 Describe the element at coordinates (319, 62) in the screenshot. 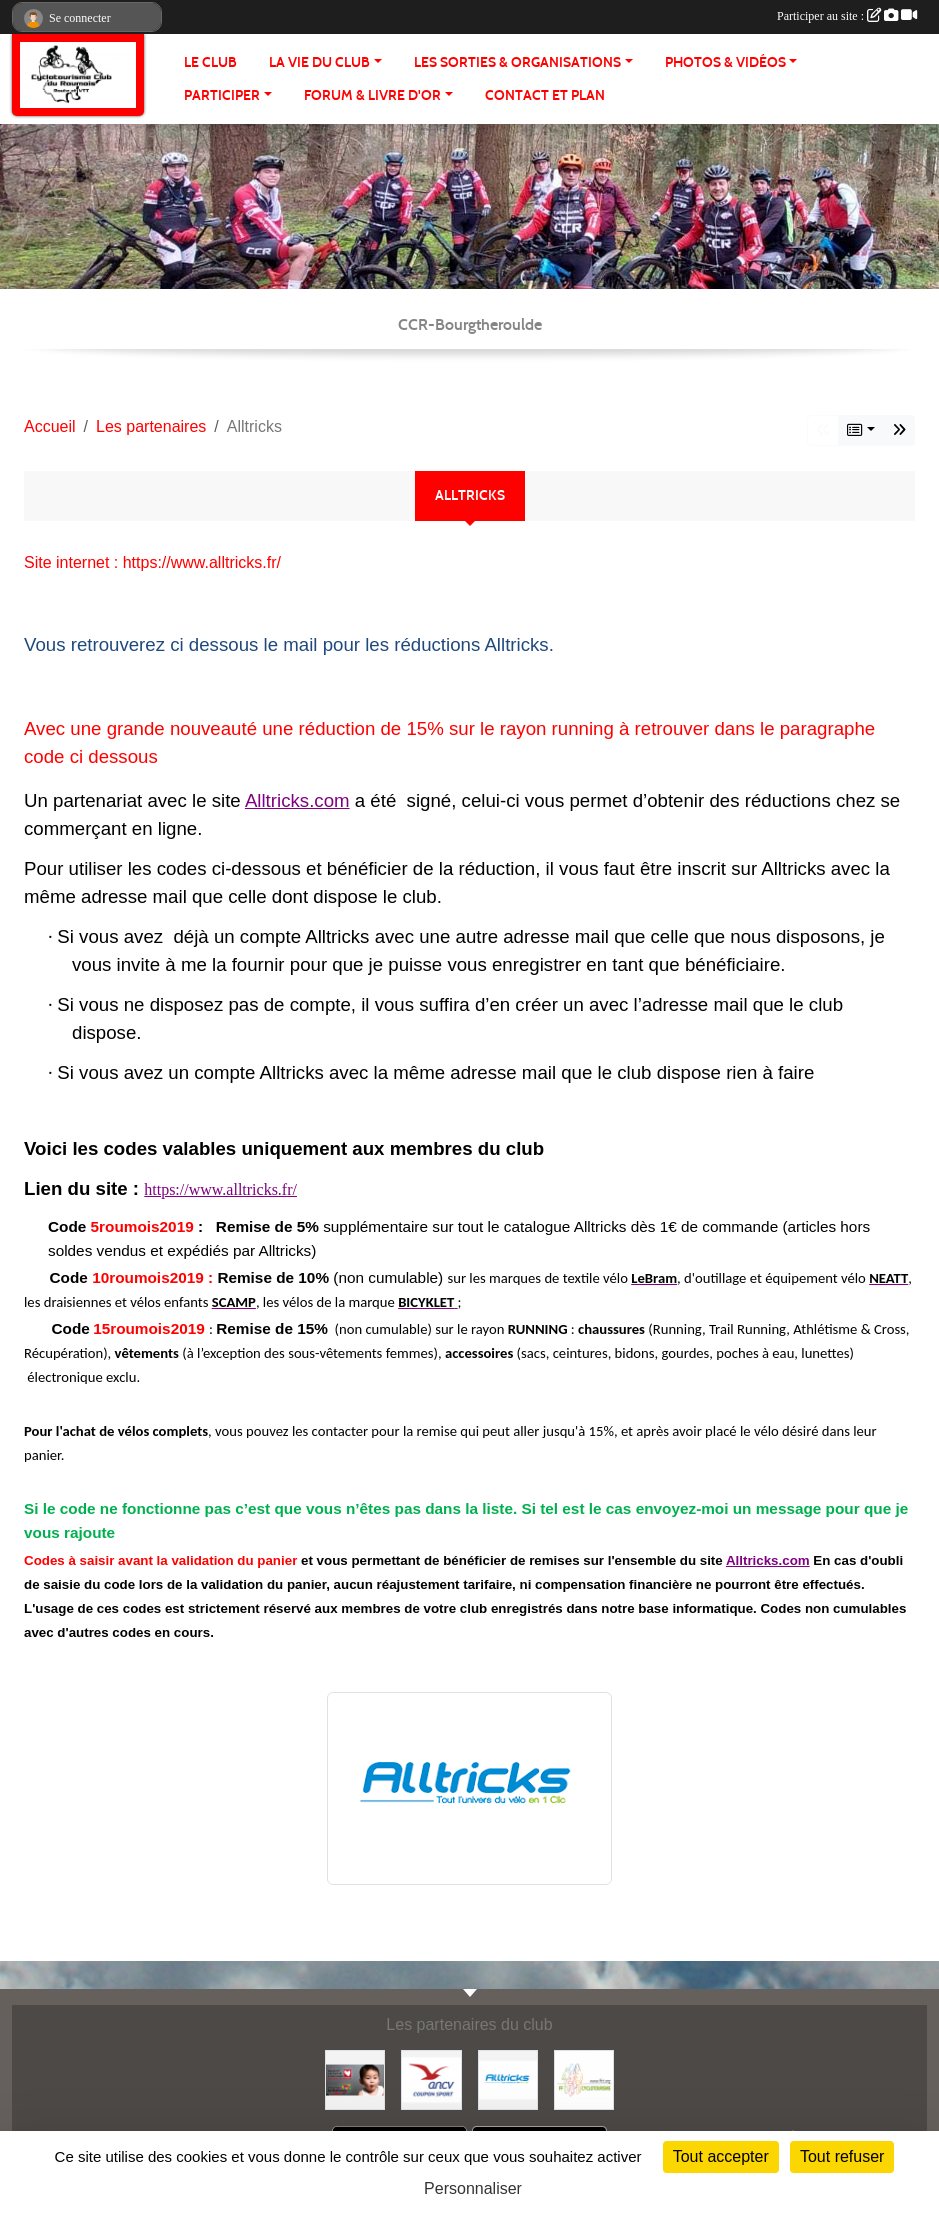

I see `LA VIE DU CLUB [button]` at that location.